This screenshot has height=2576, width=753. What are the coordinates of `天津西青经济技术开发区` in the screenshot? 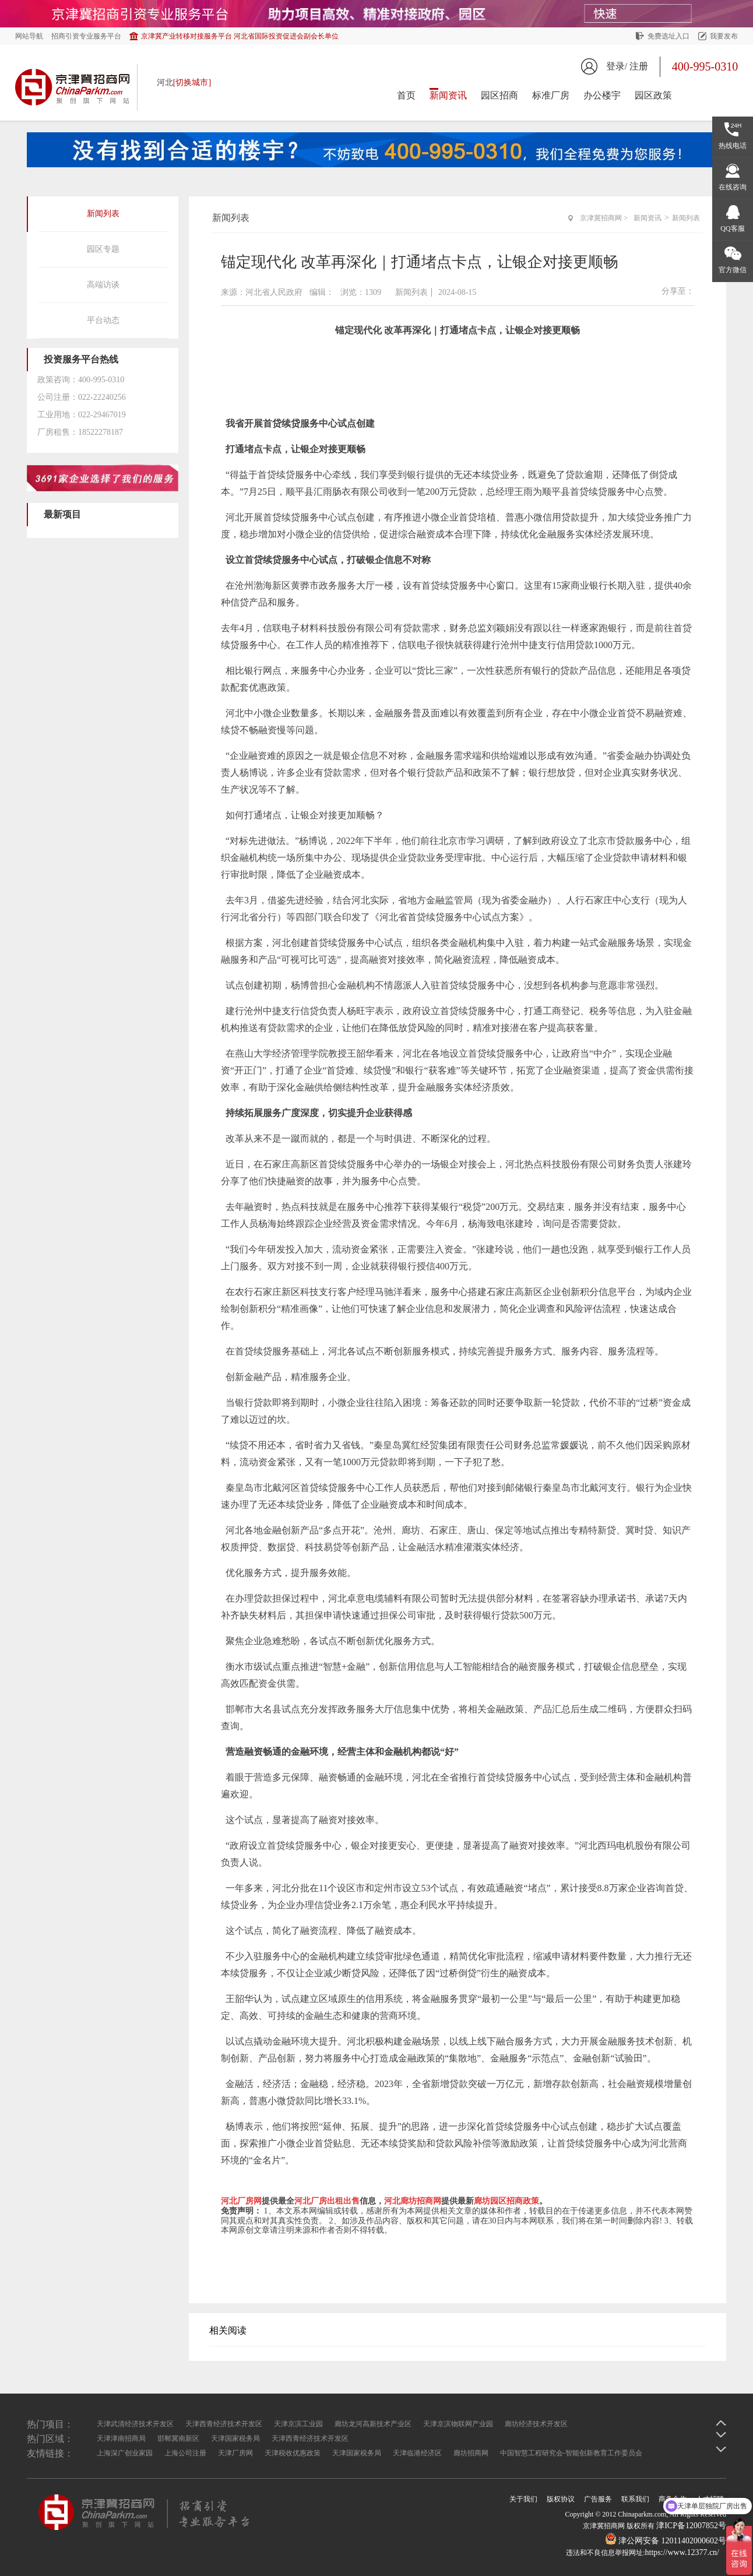 It's located at (223, 2424).